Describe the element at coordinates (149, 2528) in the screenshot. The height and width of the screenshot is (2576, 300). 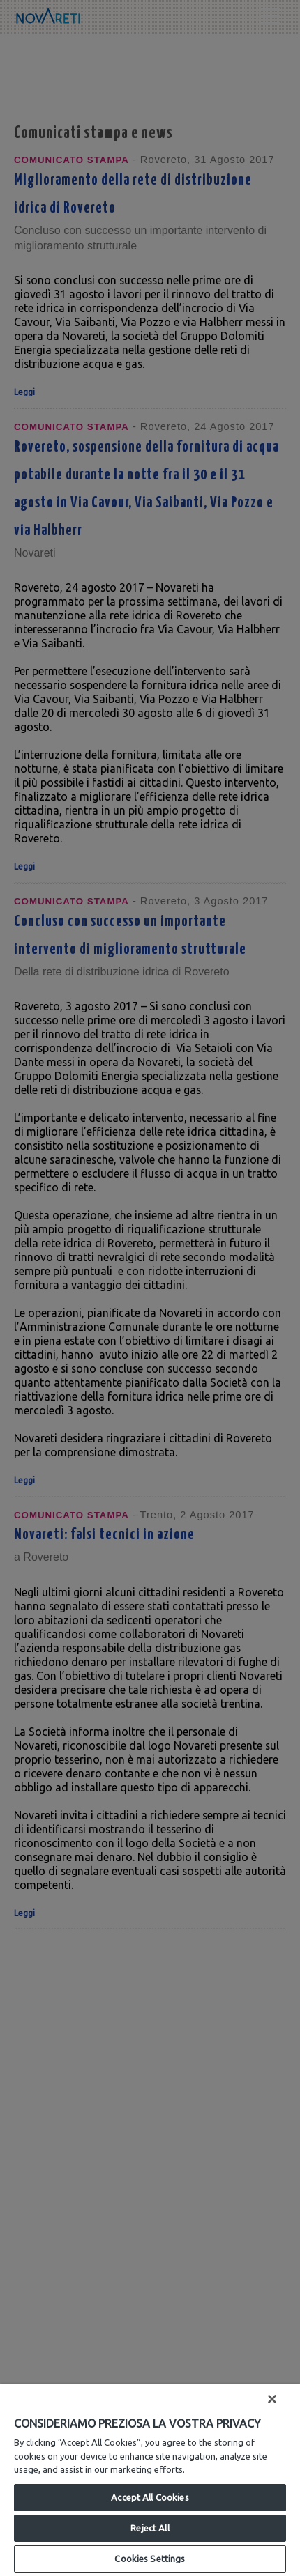
I see `Reject All` at that location.